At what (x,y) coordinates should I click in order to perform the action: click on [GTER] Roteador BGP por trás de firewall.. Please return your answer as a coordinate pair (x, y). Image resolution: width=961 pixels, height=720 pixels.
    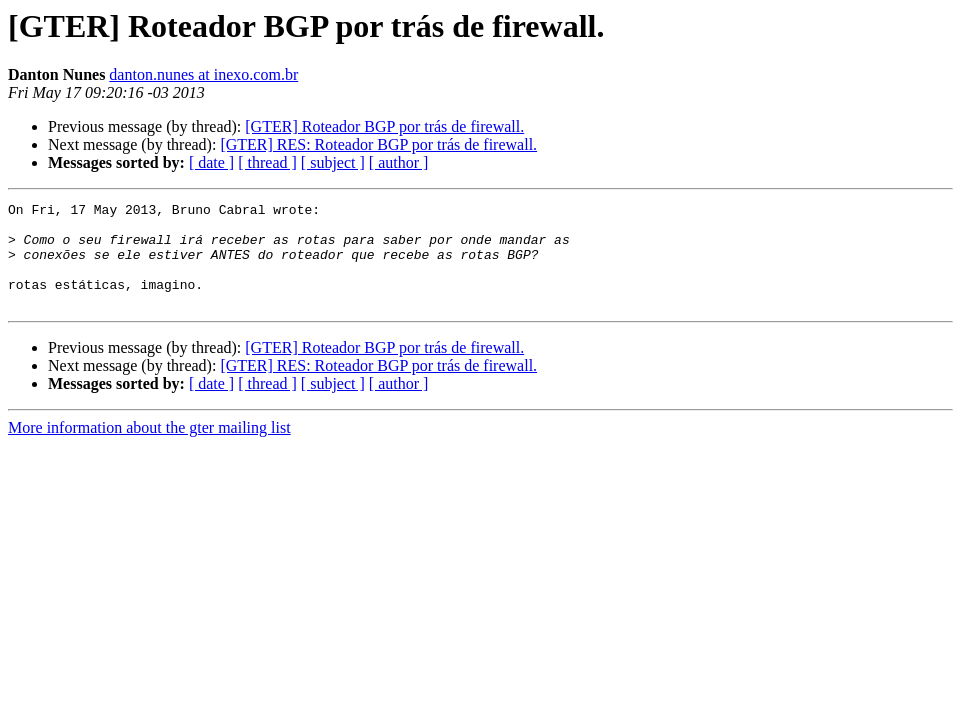
    Looking at the image, I should click on (384, 126).